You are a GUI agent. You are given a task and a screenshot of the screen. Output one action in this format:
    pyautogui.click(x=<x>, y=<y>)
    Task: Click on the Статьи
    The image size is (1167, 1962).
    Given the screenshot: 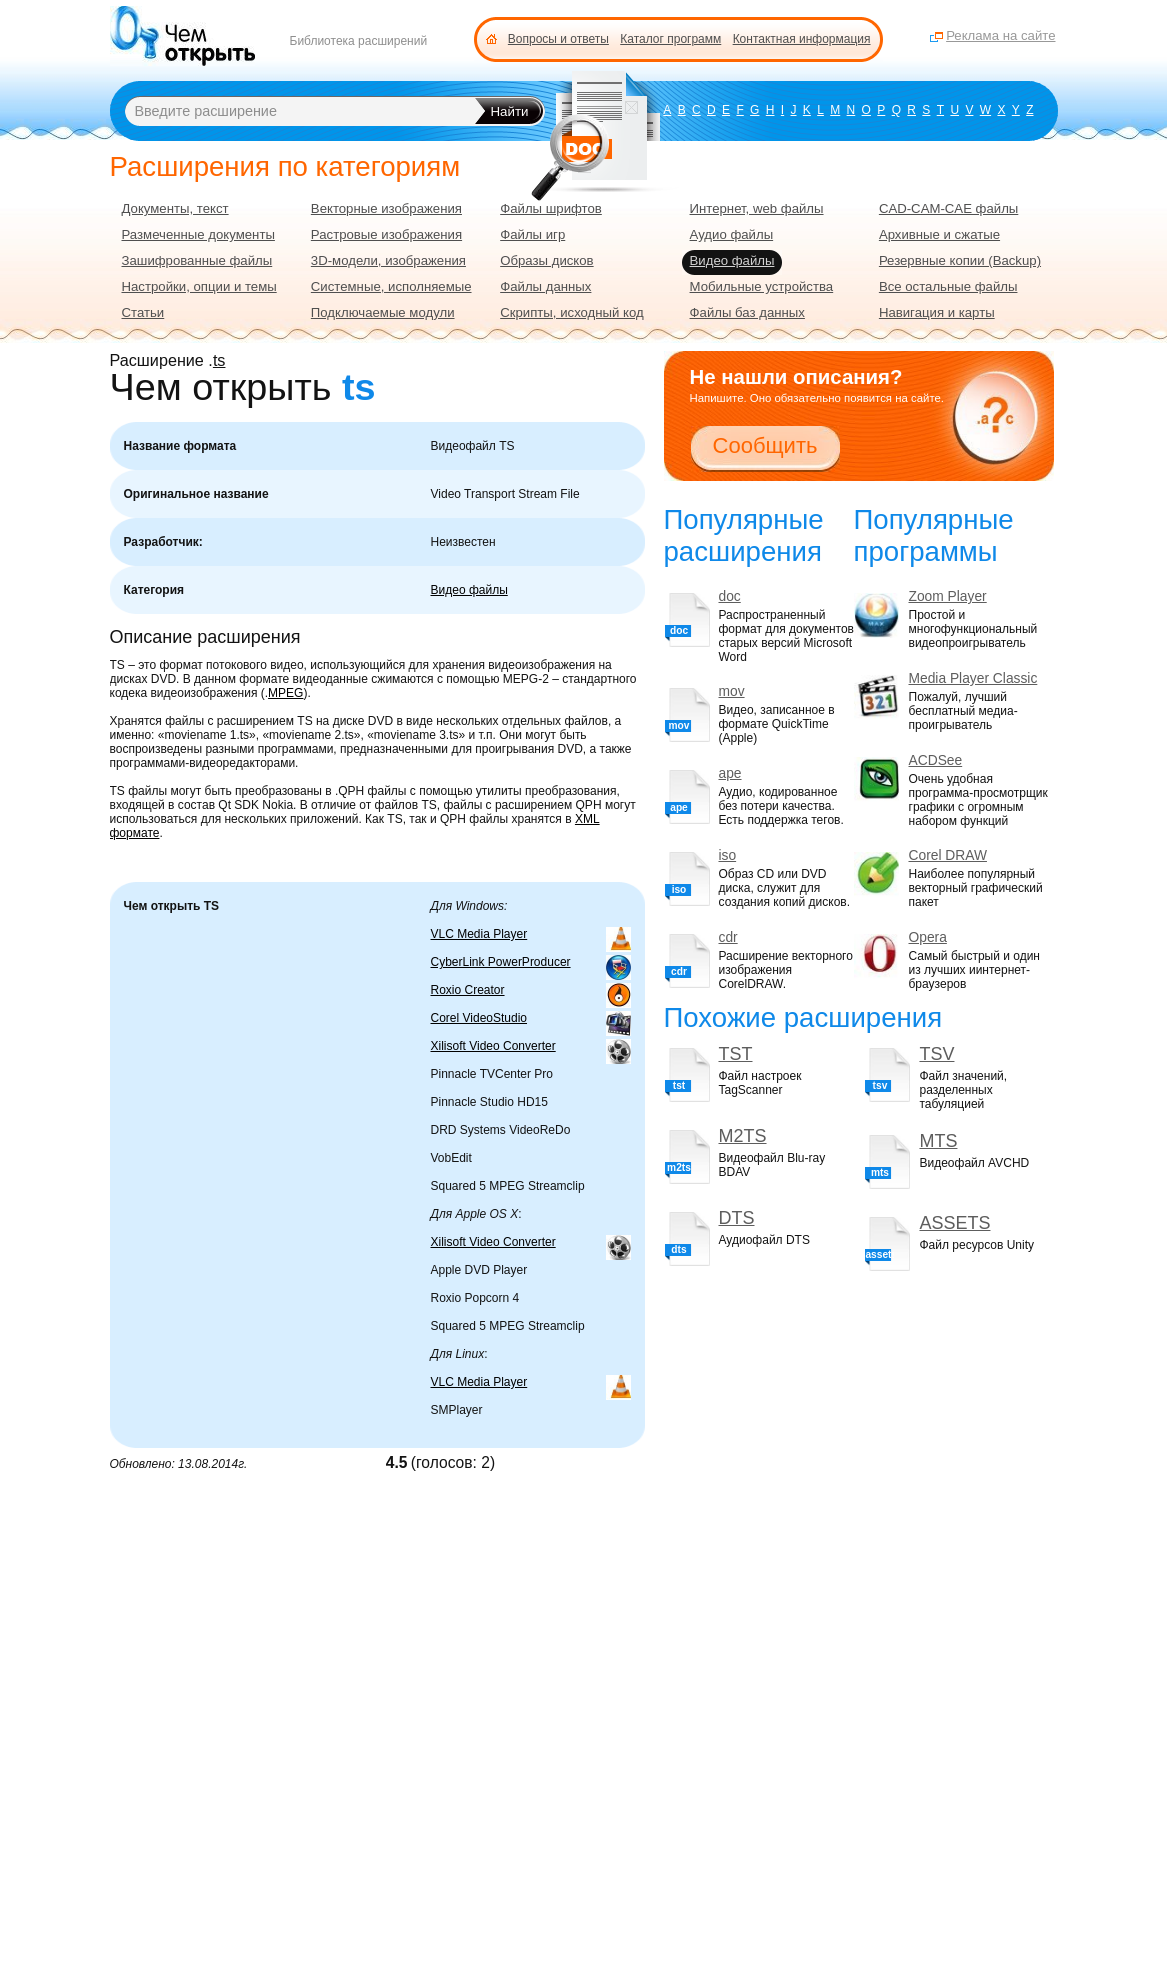 What is the action you would take?
    pyautogui.click(x=143, y=312)
    